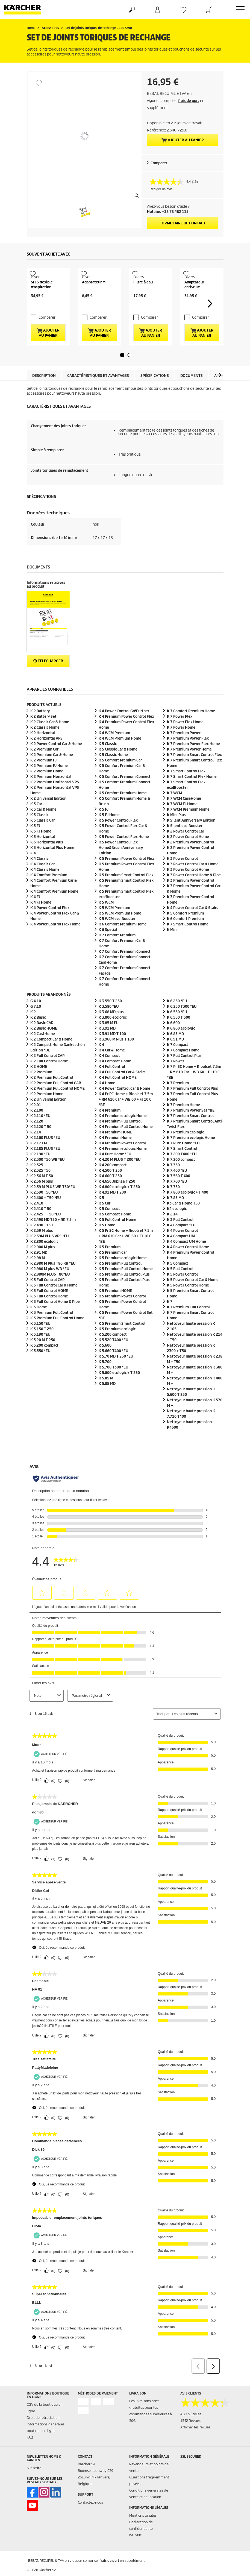  Describe the element at coordinates (117, 1237) in the screenshot. I see `K 5 Full Control Home` at that location.